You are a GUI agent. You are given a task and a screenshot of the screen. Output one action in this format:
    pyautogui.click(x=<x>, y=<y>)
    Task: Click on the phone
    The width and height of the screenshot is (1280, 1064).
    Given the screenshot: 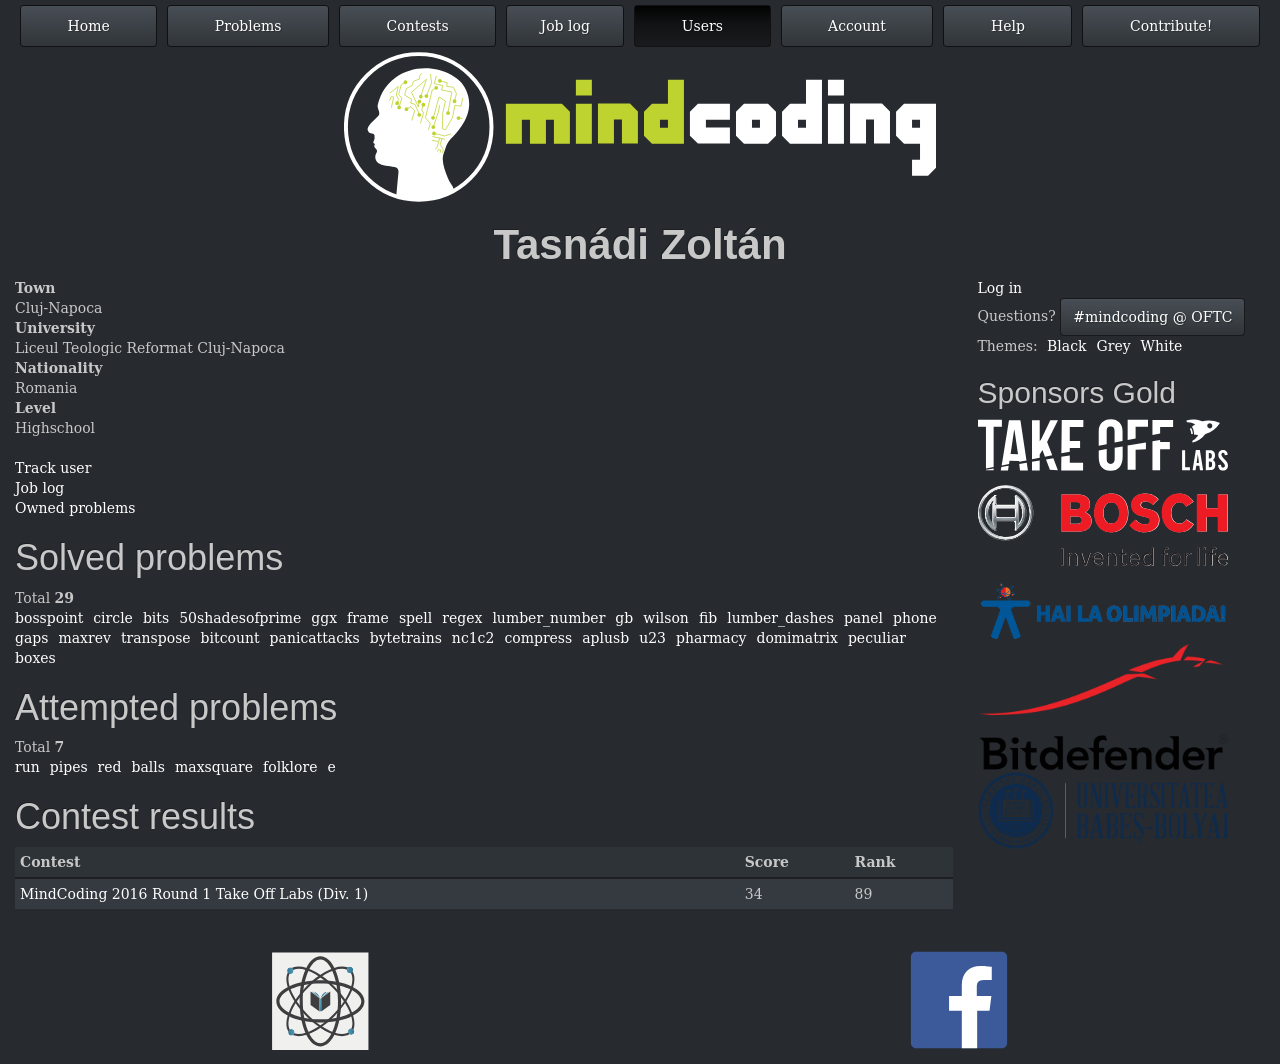 What is the action you would take?
    pyautogui.click(x=915, y=618)
    